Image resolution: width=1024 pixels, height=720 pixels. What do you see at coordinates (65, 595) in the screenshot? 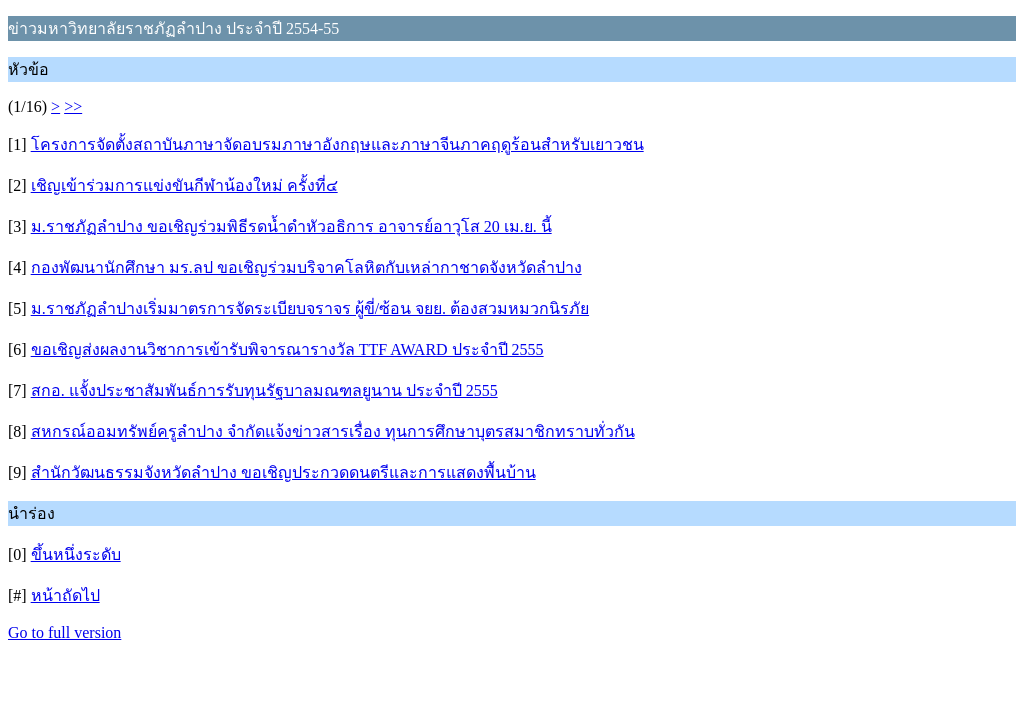
I see `หน้าถัดไป` at bounding box center [65, 595].